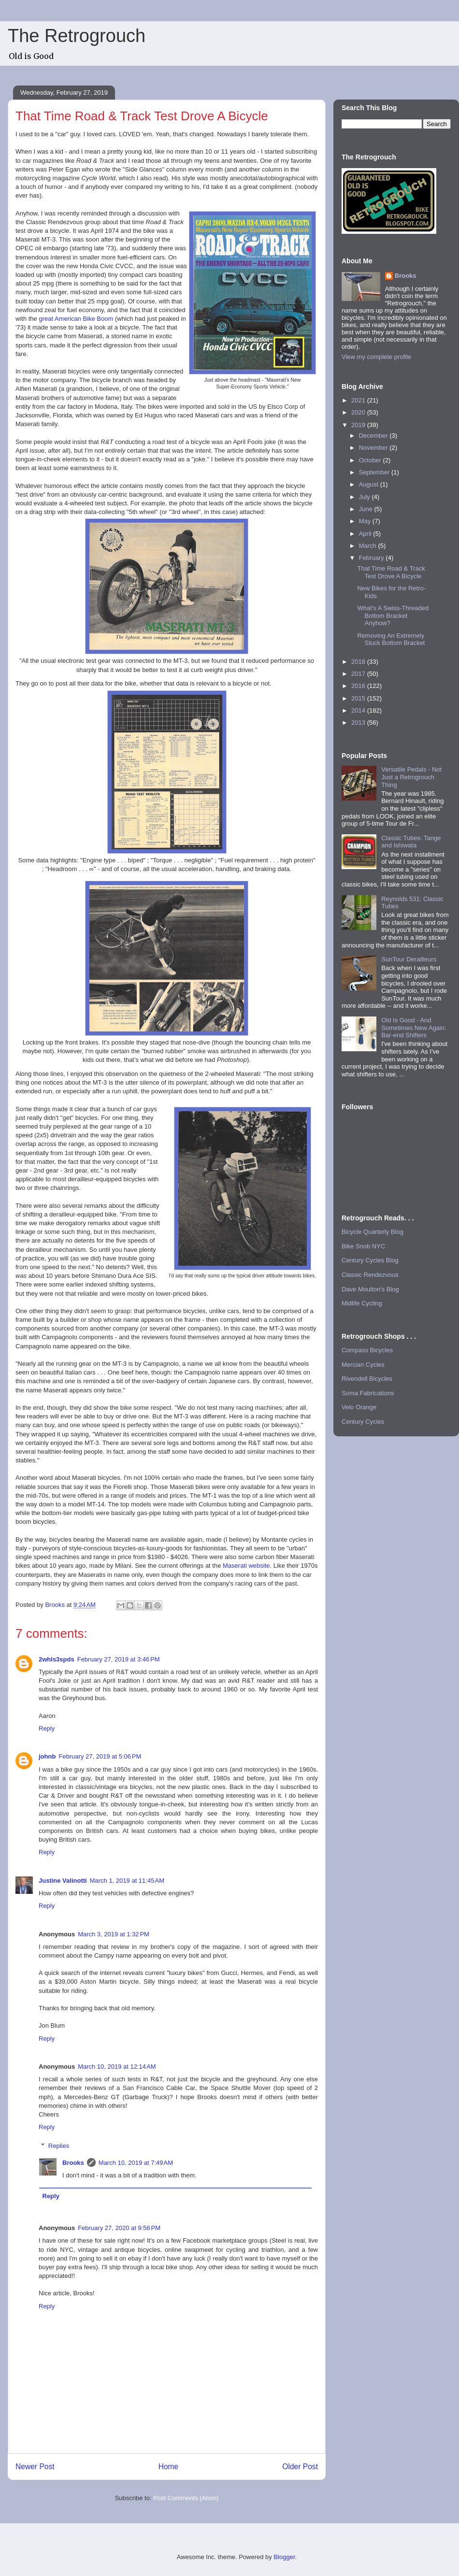 The height and width of the screenshot is (2576, 459). Describe the element at coordinates (374, 435) in the screenshot. I see `December` at that location.